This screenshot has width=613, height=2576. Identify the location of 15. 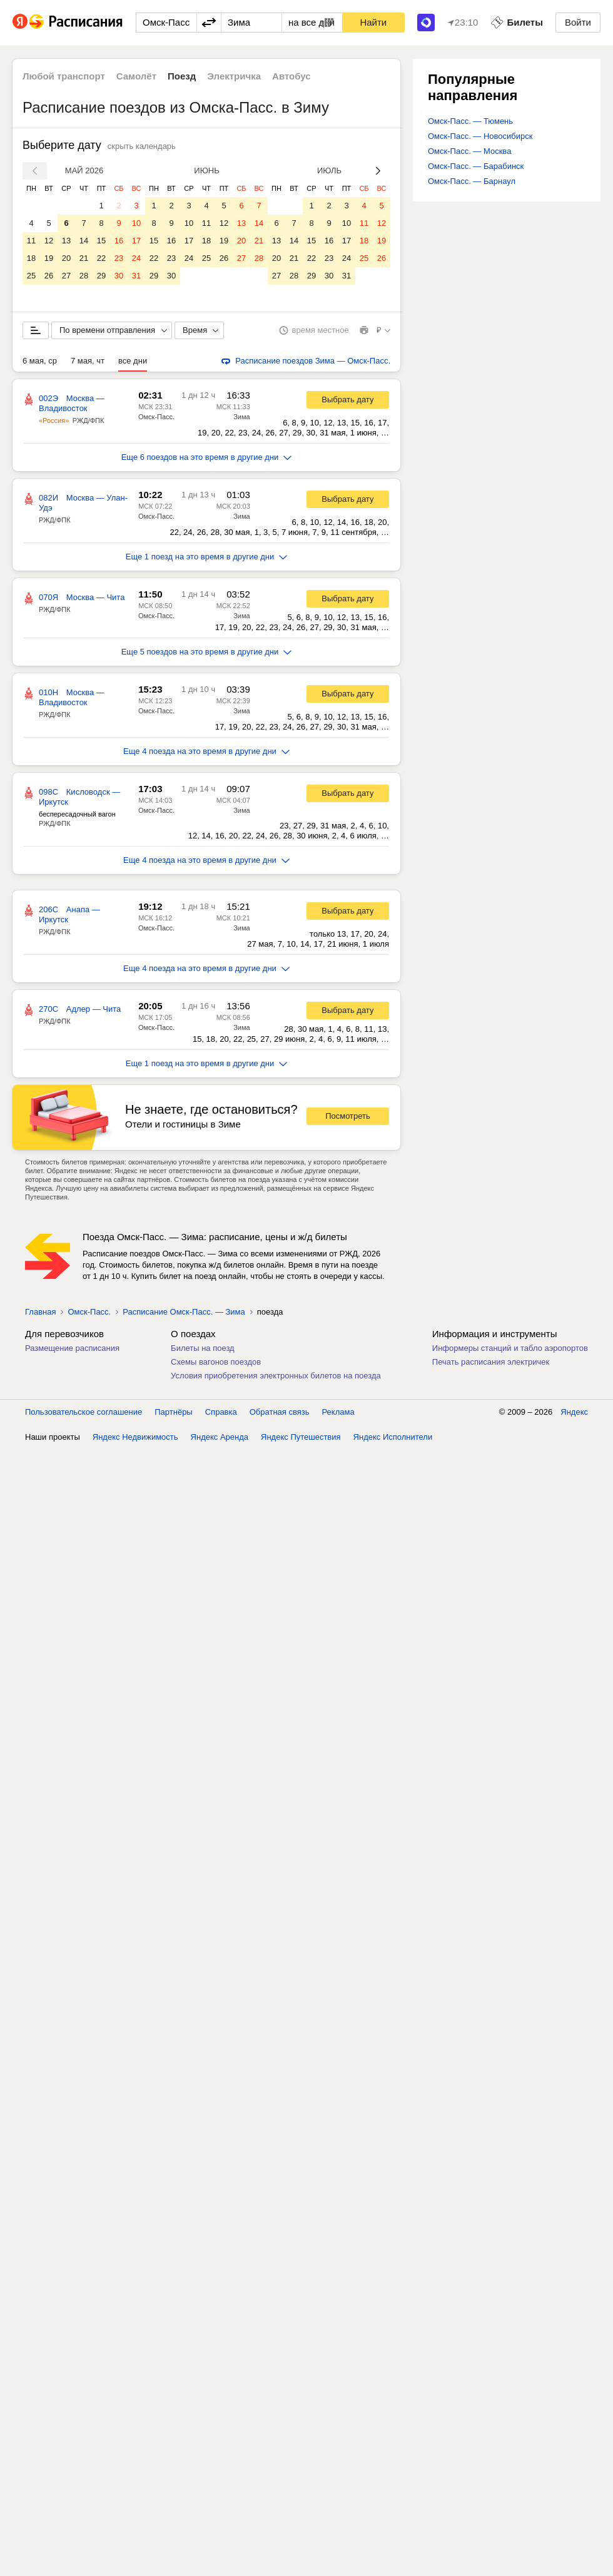
(101, 240).